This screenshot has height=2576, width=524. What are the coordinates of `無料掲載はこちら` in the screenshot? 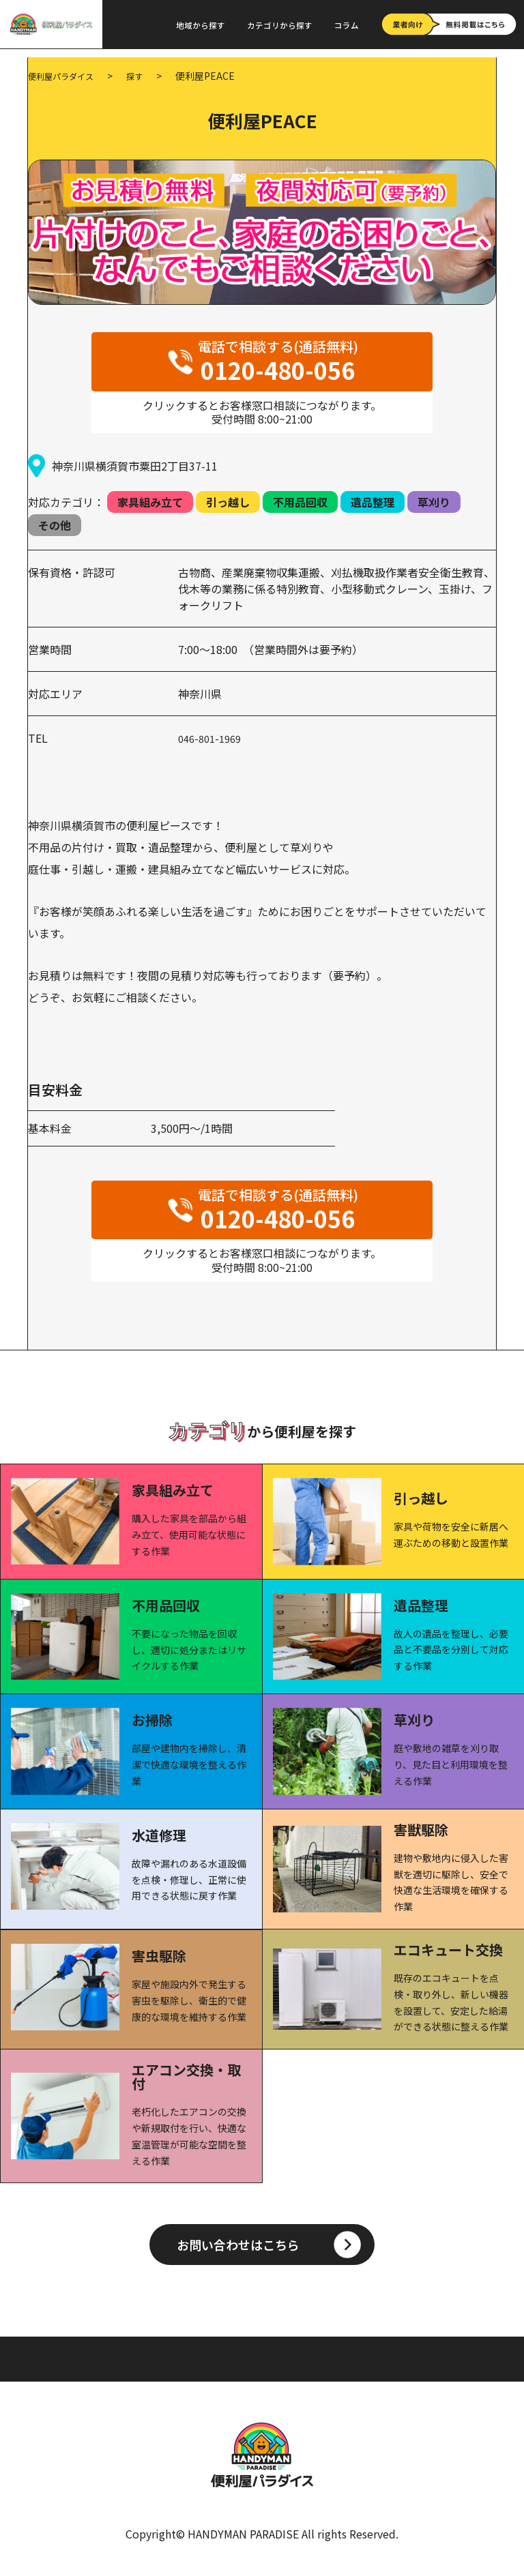 It's located at (297, 2369).